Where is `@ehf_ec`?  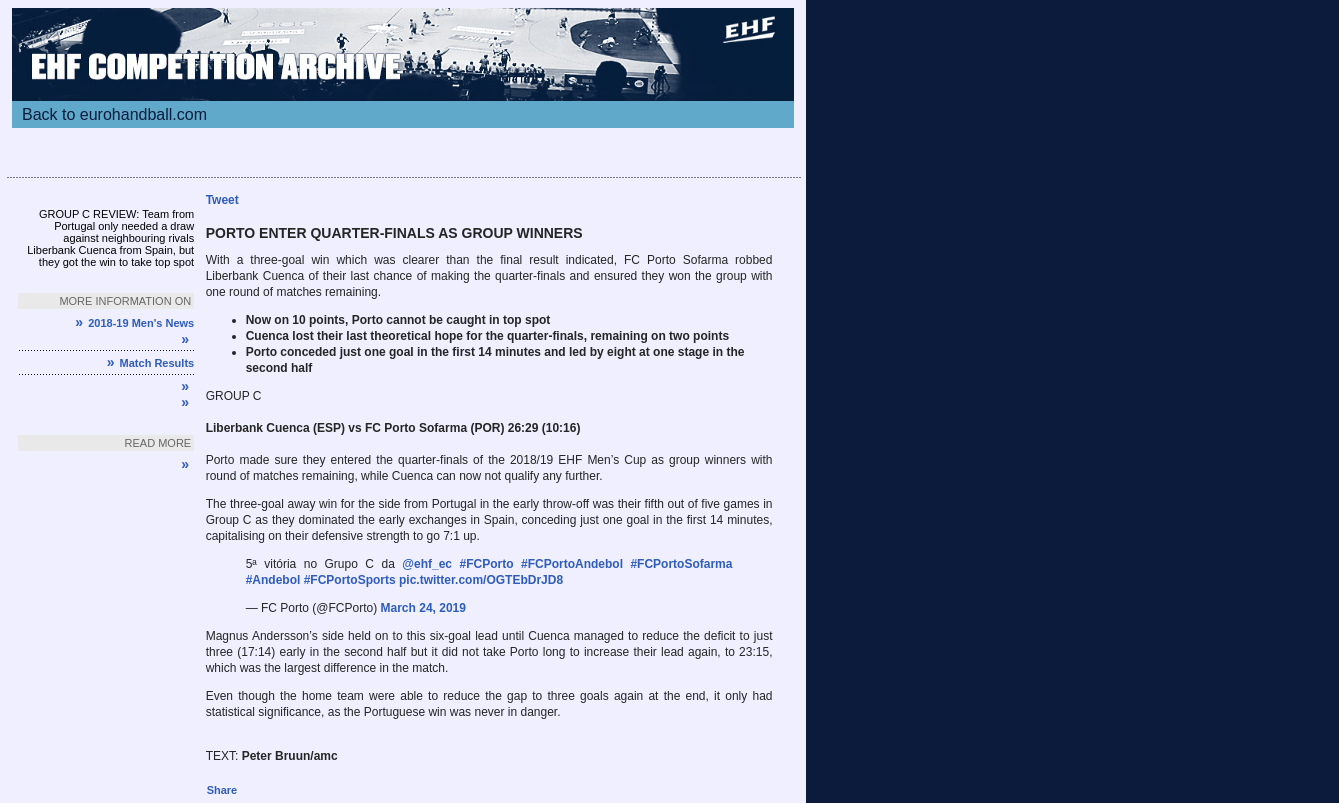
@ehf_ec is located at coordinates (427, 564).